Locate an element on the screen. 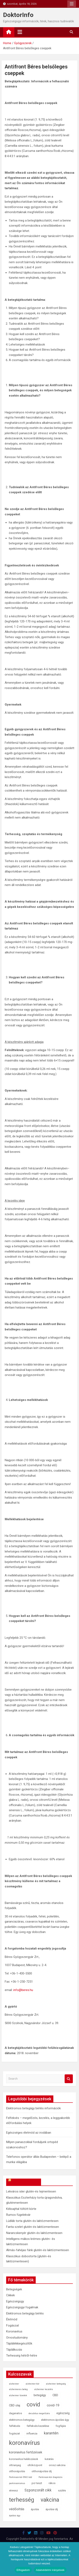  védőoltás [védőoltás (5 elem)] is located at coordinates (16, 2509).